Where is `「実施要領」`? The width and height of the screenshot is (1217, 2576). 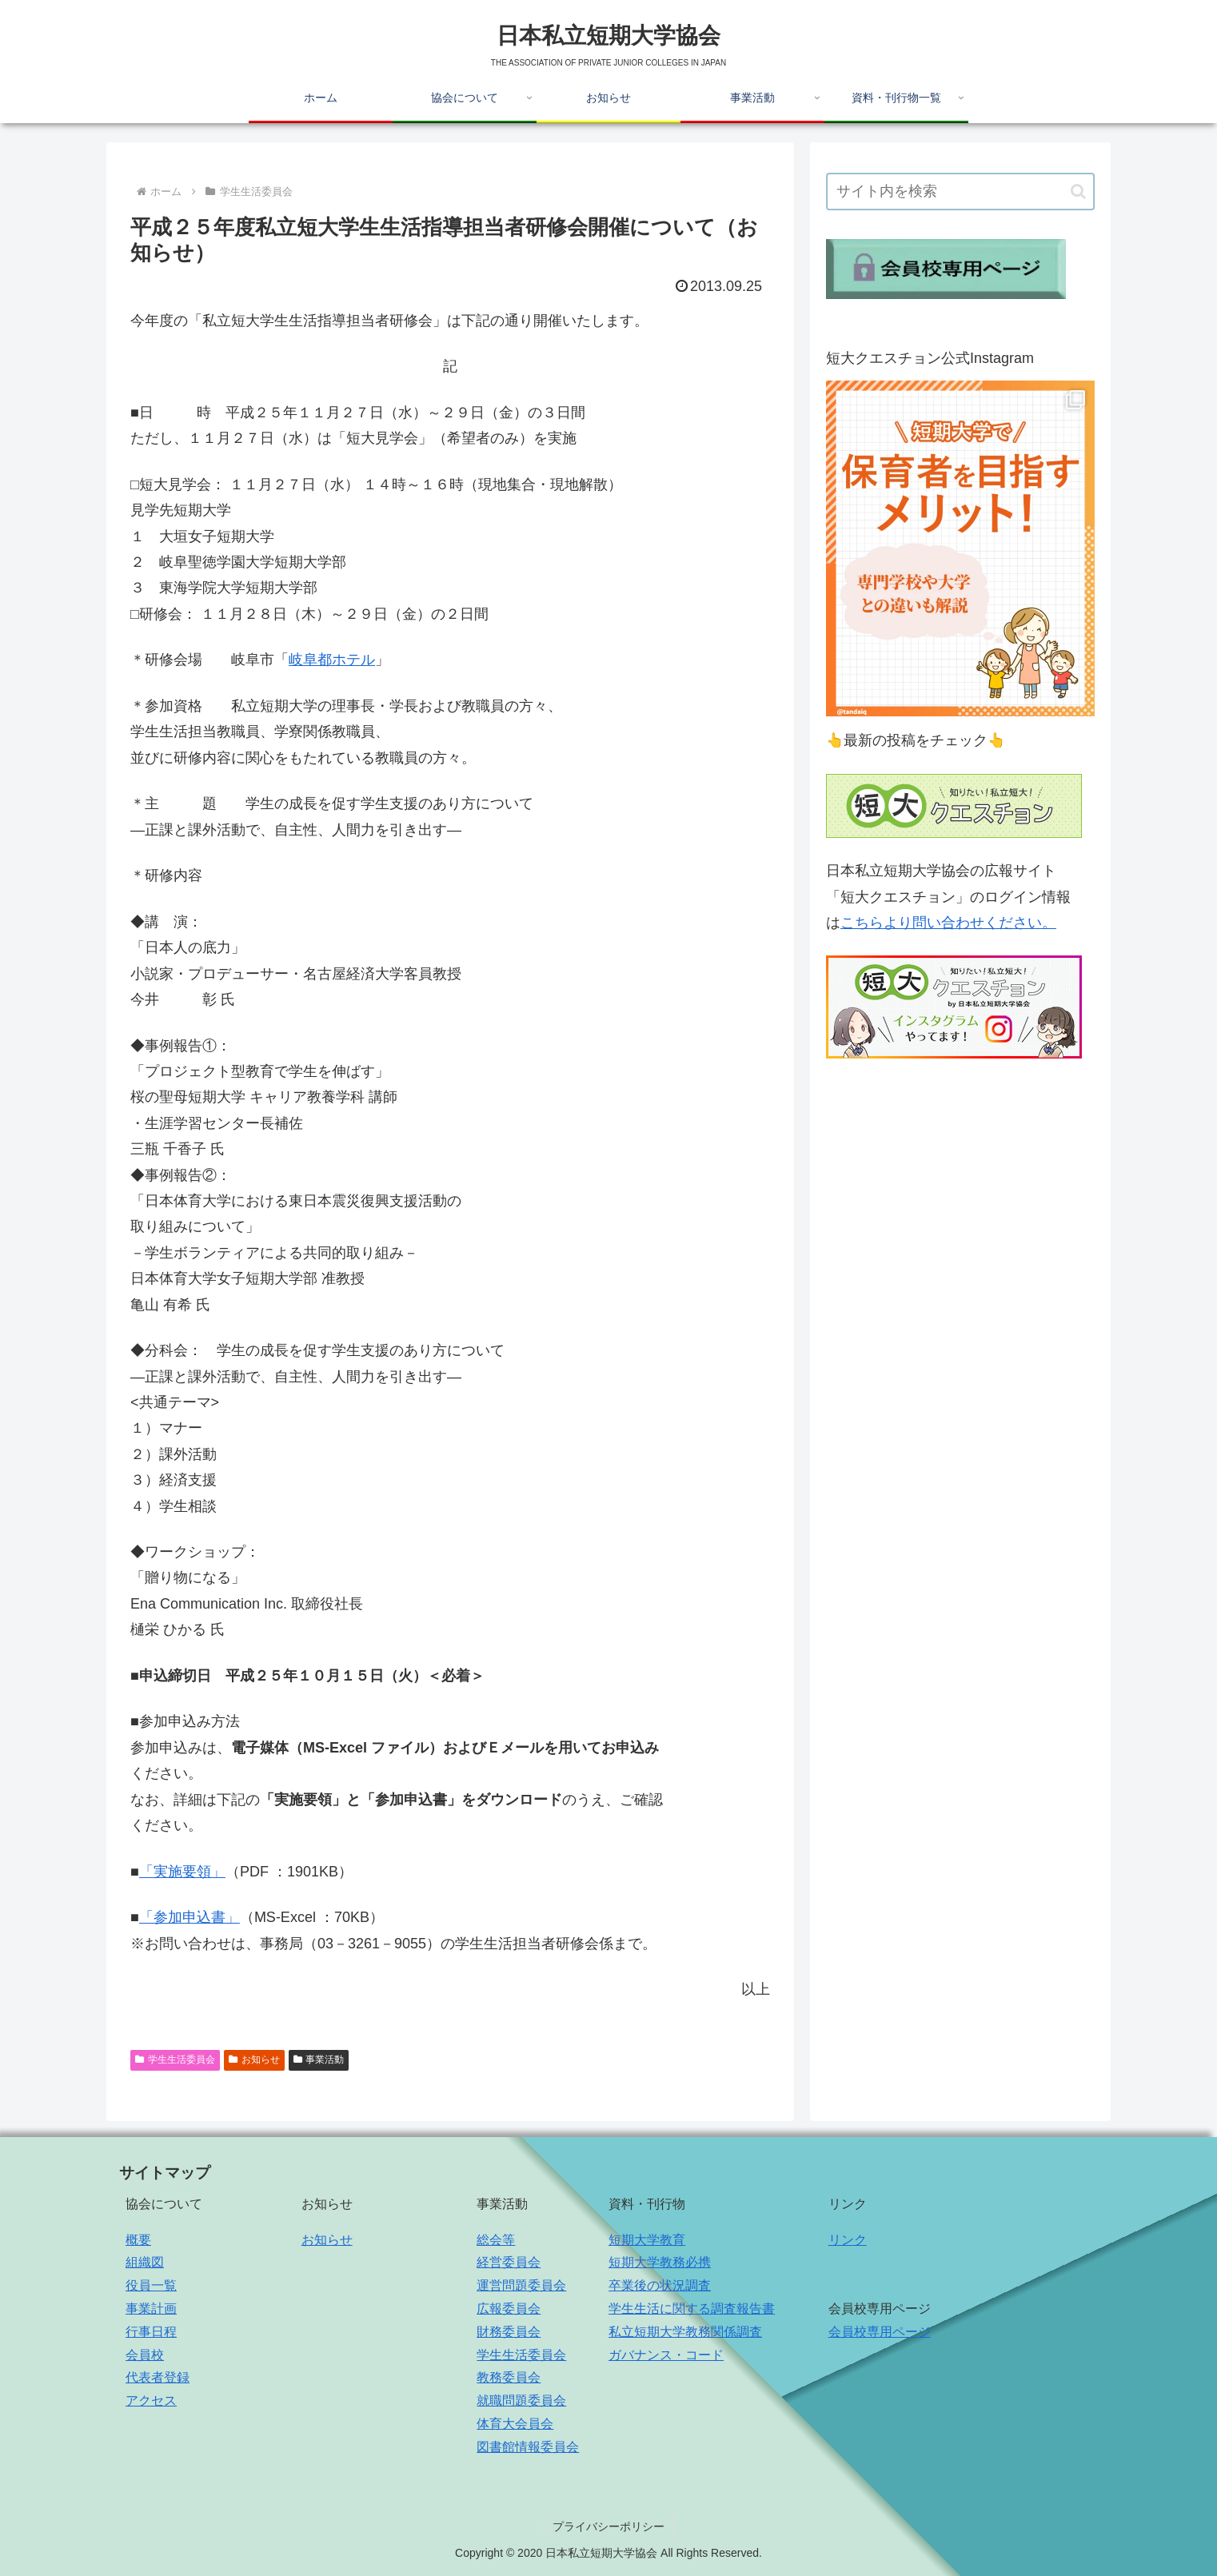 「実施要領」 is located at coordinates (182, 1872).